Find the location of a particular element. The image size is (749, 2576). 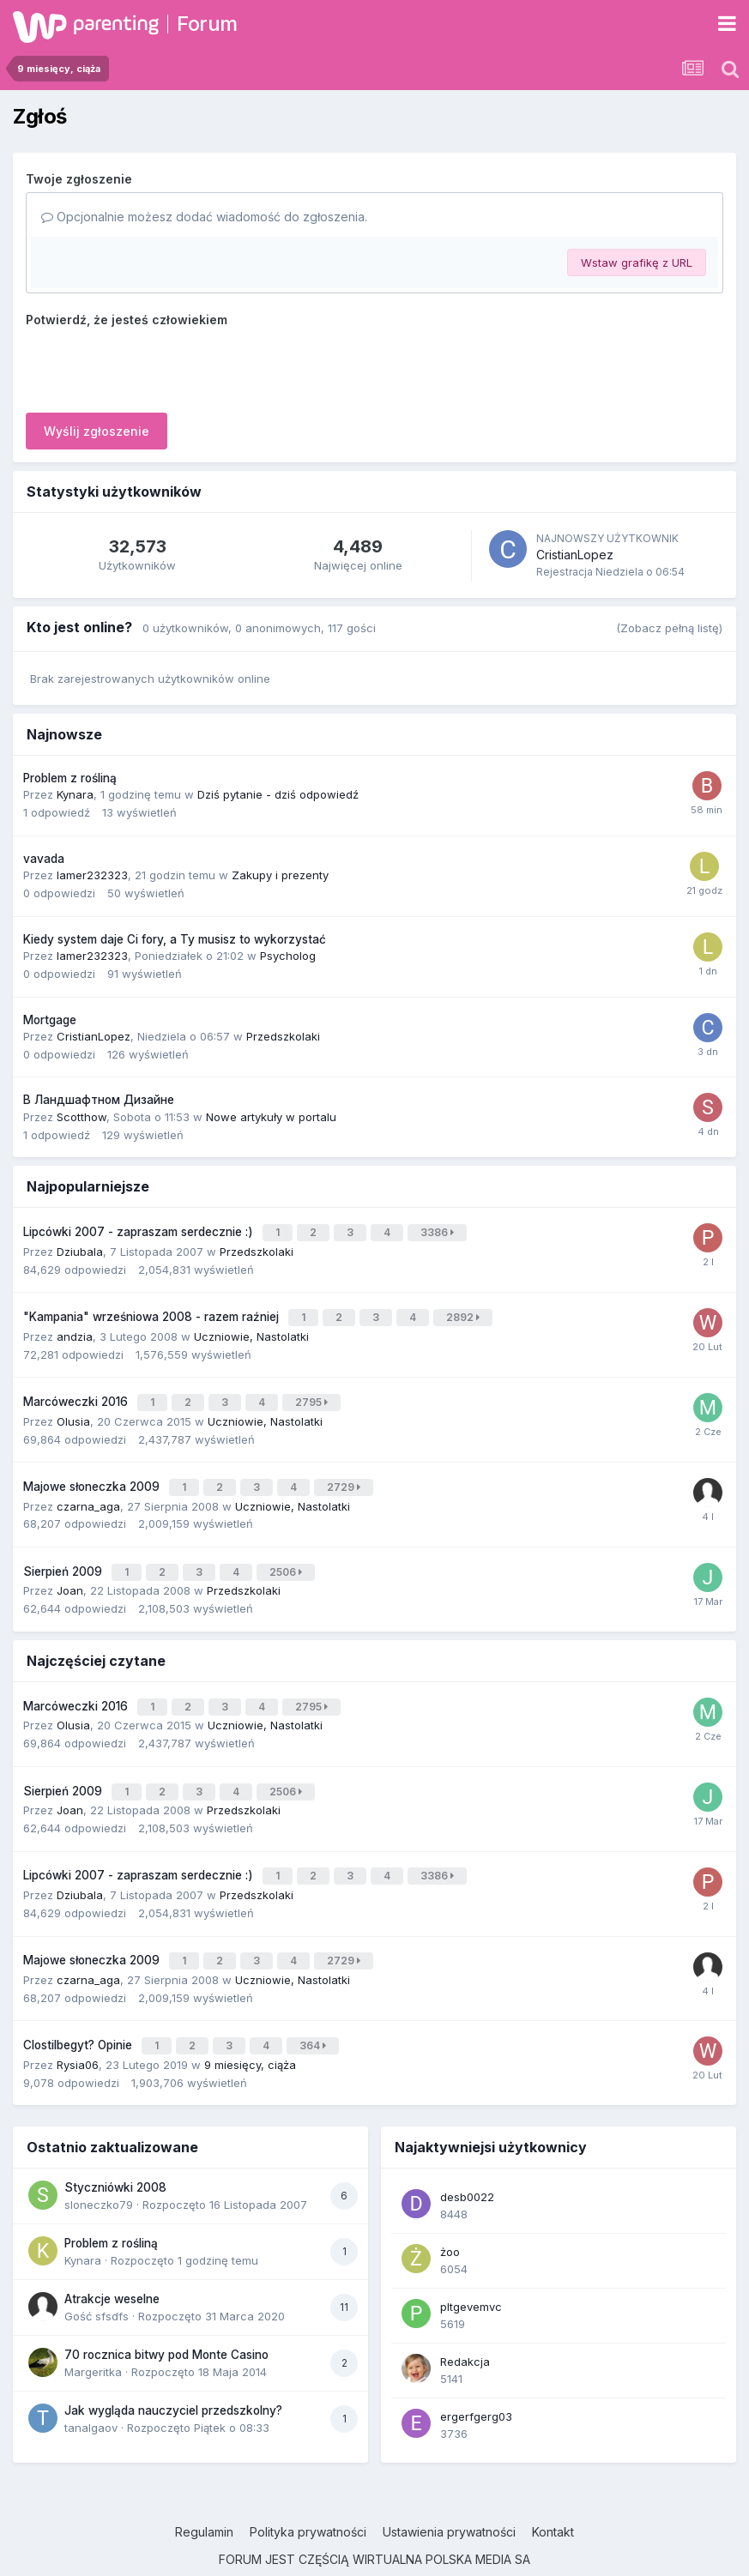

Joan is located at coordinates (70, 1571).